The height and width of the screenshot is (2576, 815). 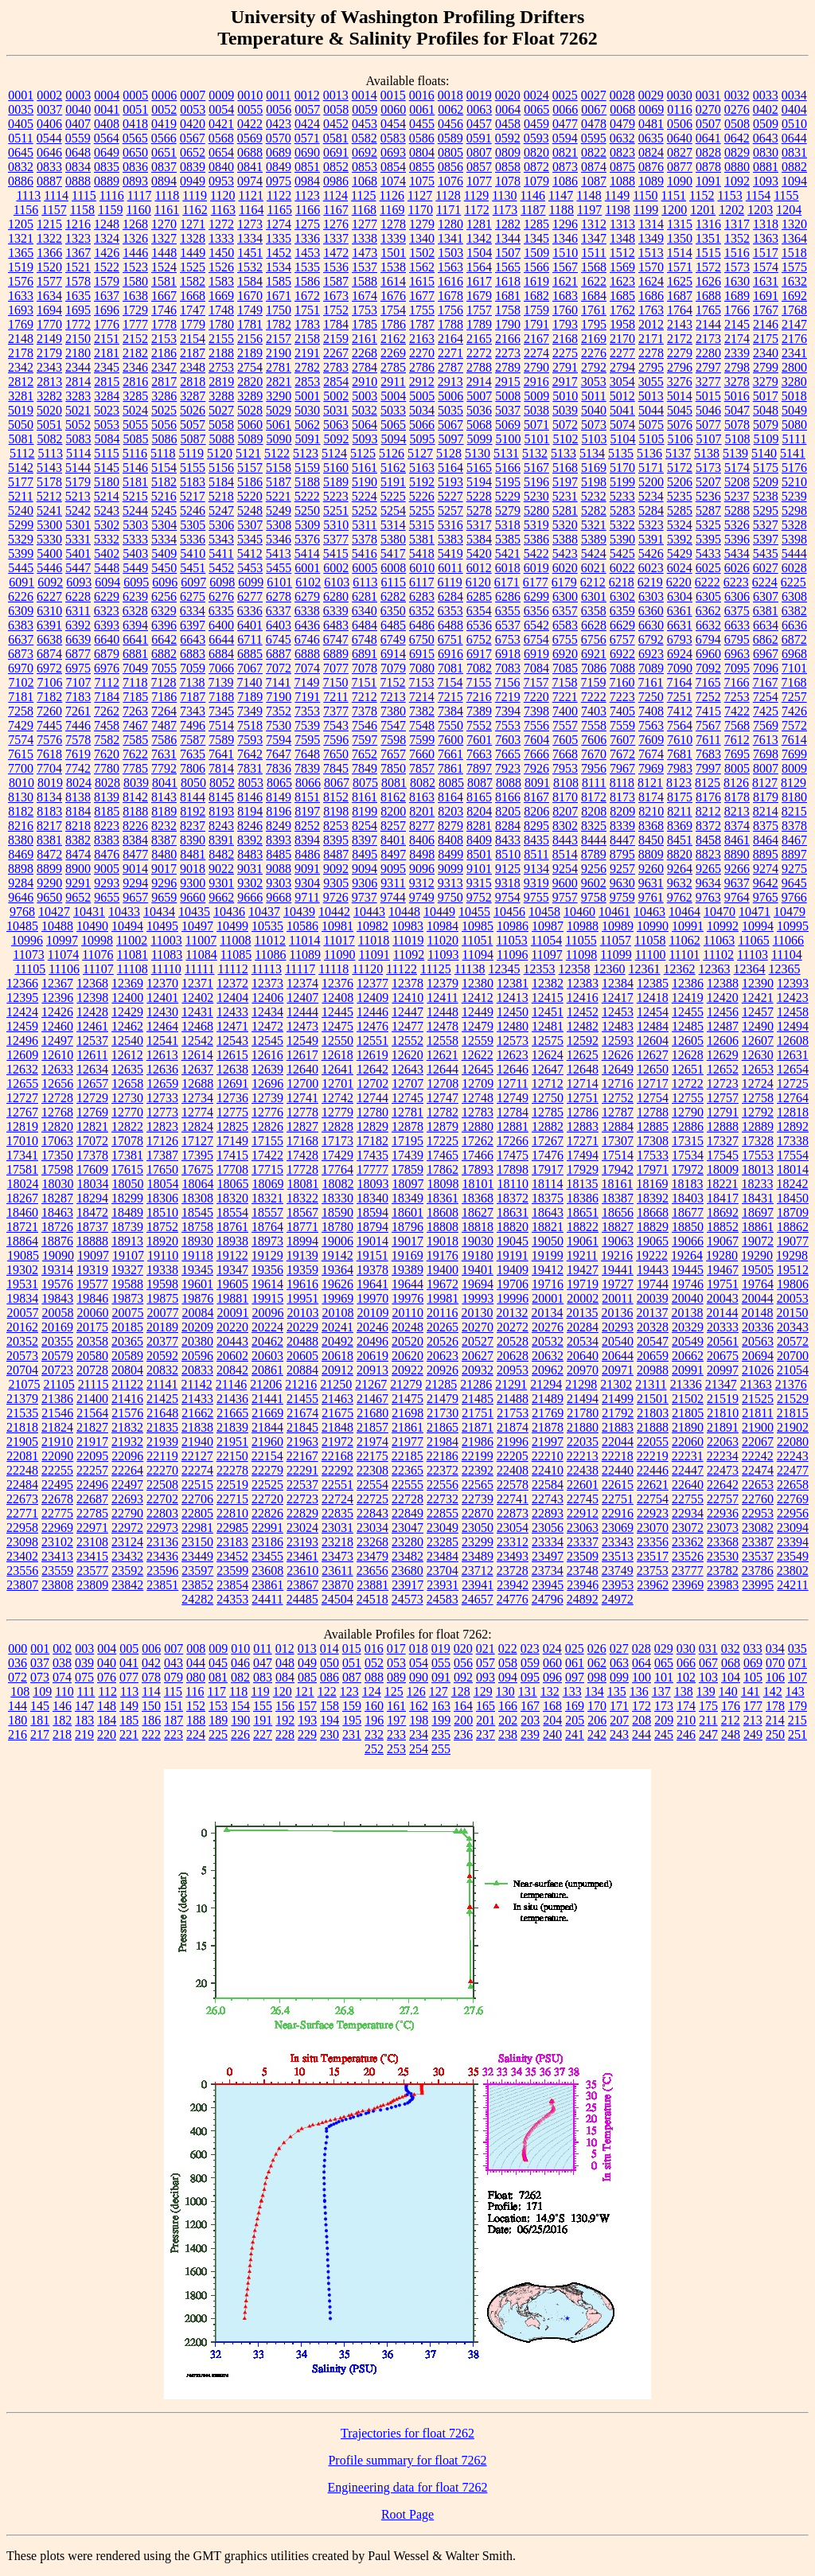 I want to click on 22127, so click(x=197, y=1456).